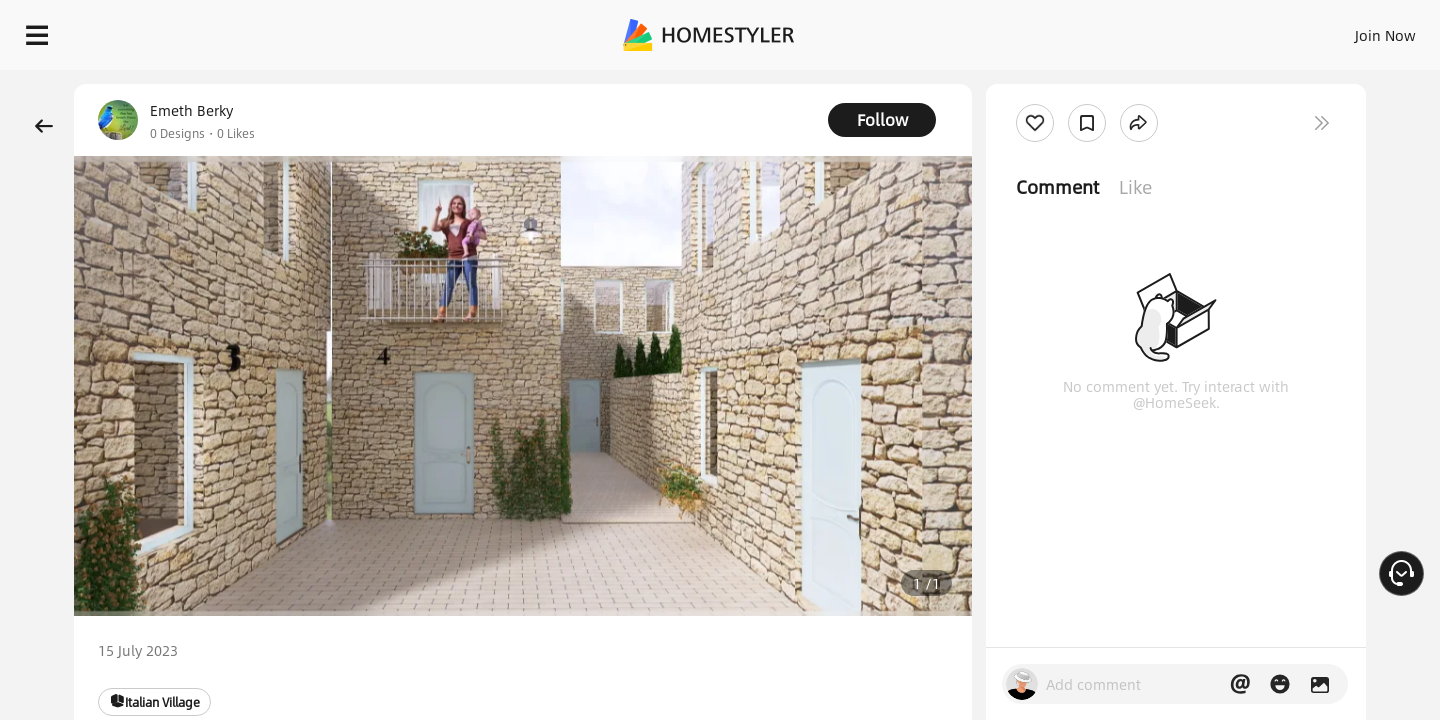  Describe the element at coordinates (1070, 30) in the screenshot. I see `Sign In` at that location.